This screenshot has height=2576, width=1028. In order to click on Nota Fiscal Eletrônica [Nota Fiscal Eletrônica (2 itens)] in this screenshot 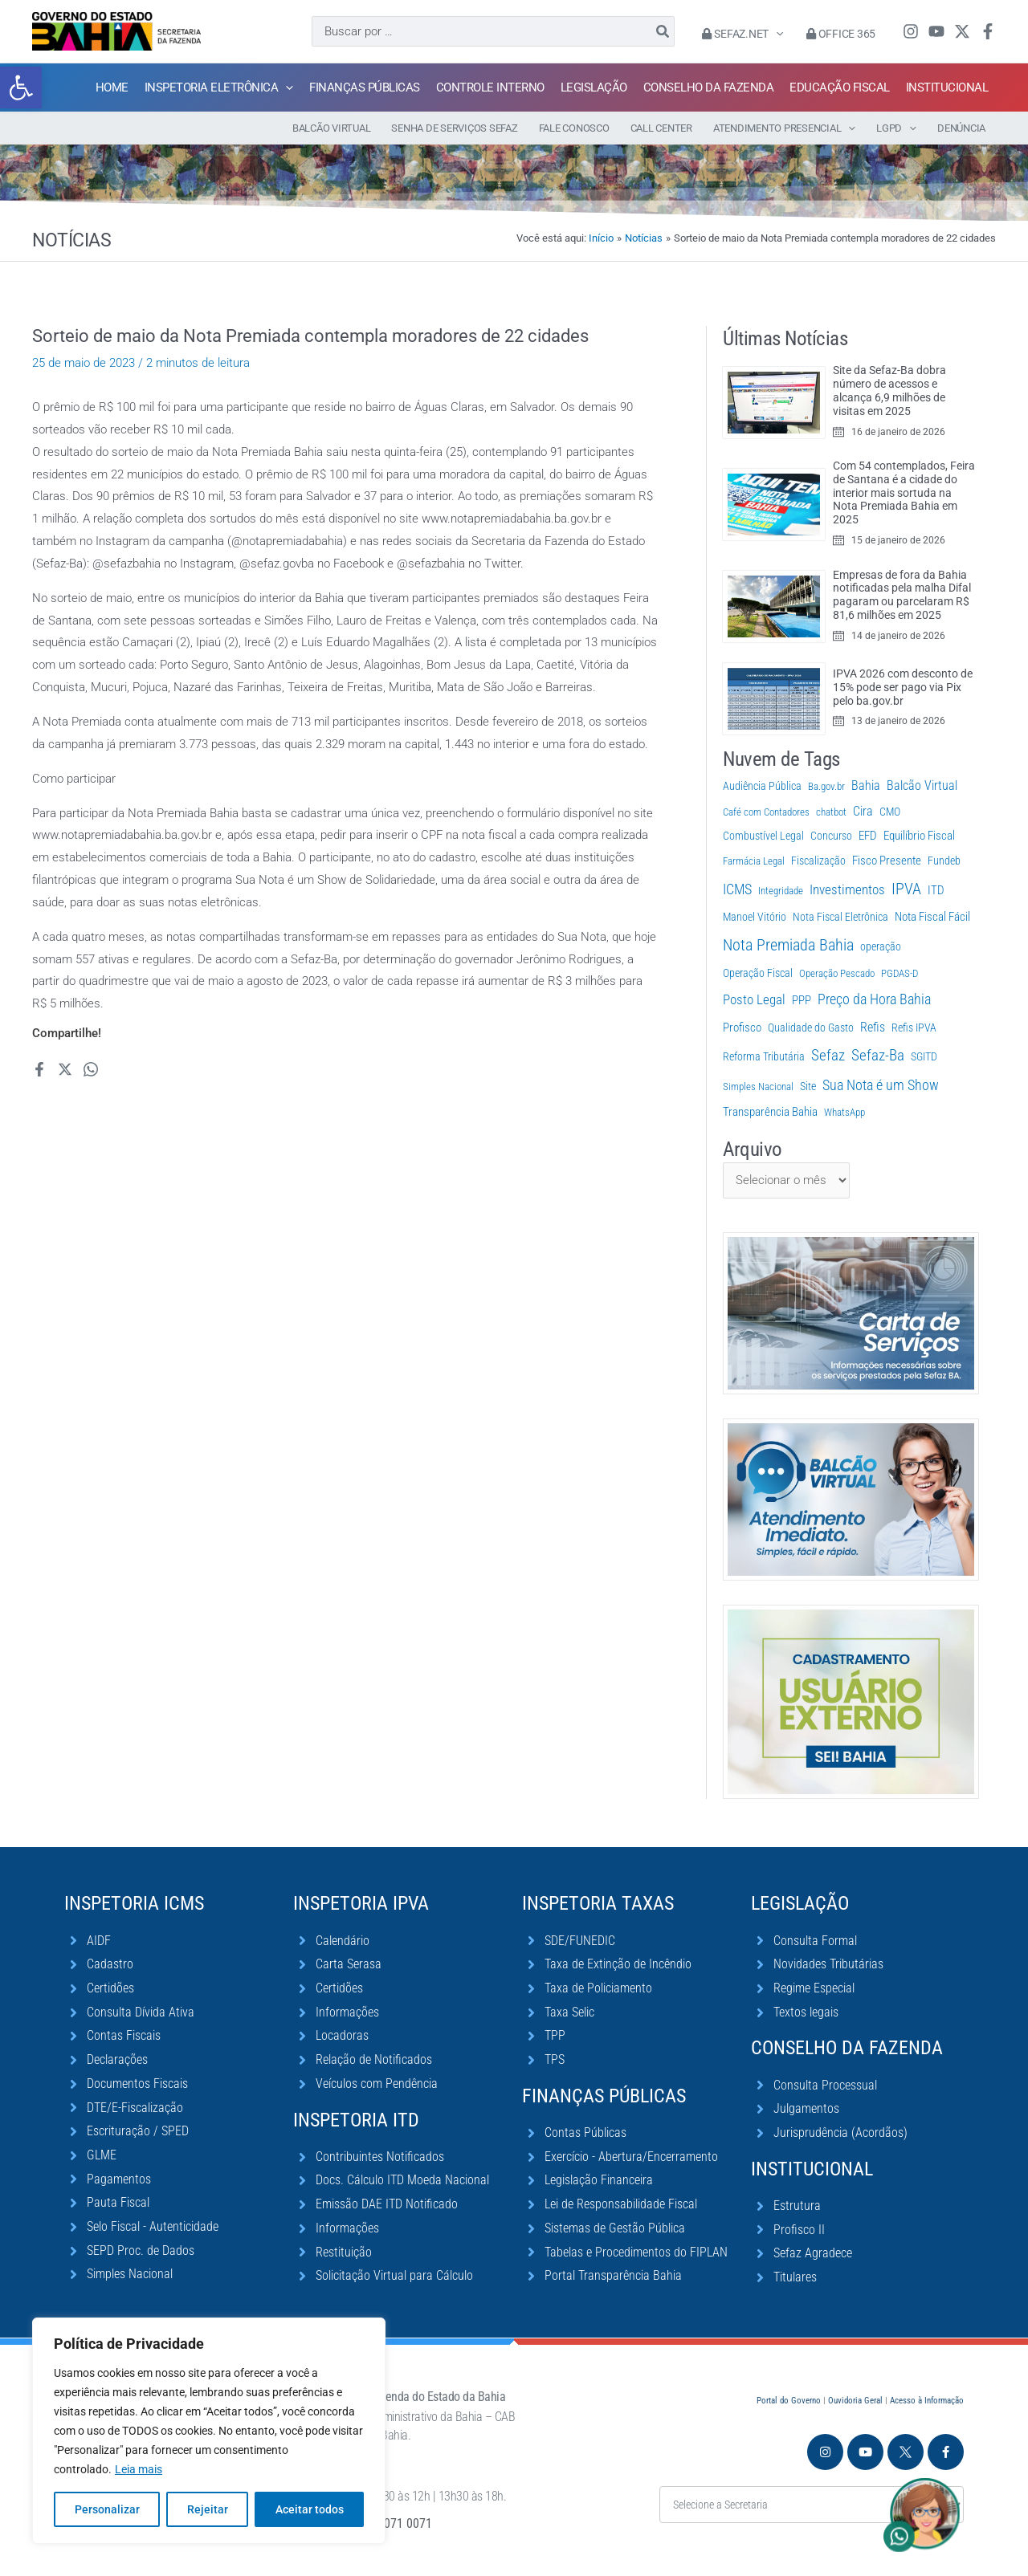, I will do `click(840, 916)`.